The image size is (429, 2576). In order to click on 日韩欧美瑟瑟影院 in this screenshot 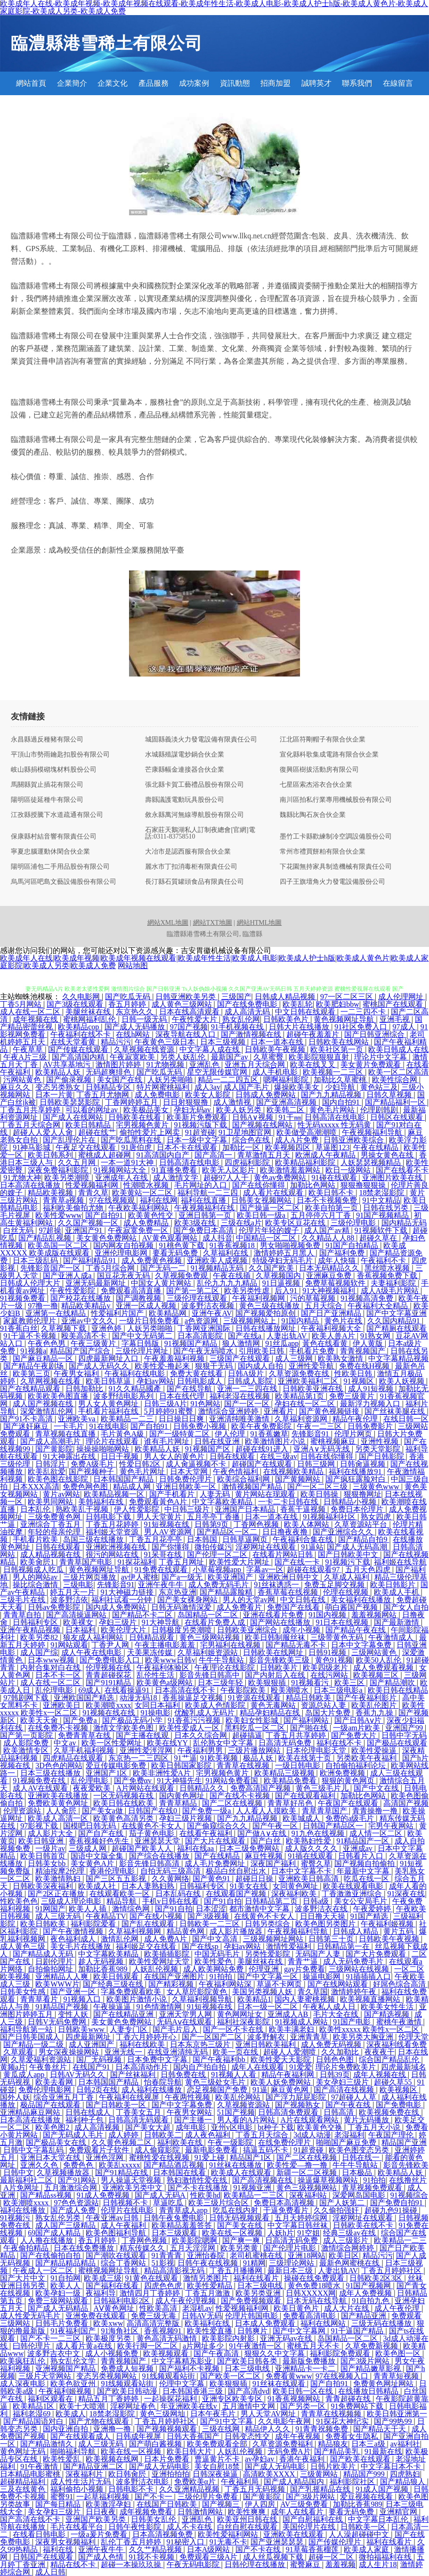, I will do `click(71, 1102)`.